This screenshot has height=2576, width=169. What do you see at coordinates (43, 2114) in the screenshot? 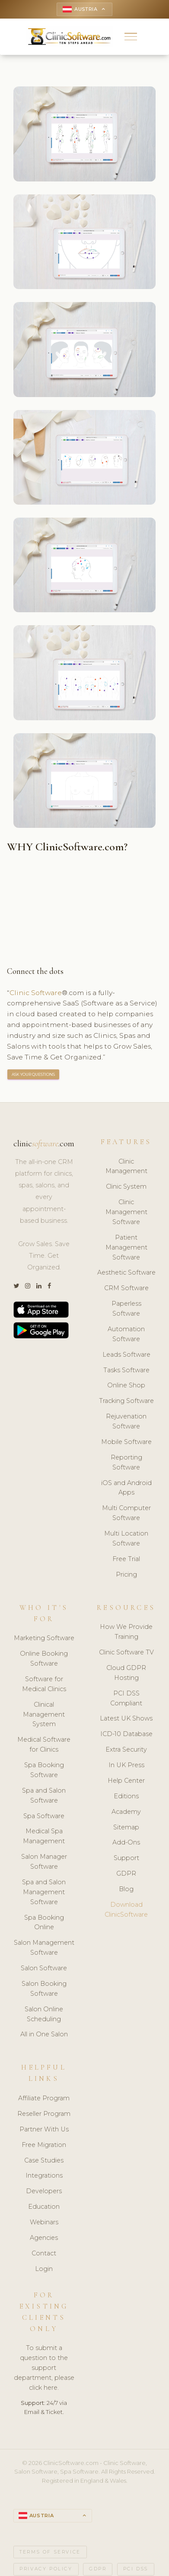
I see `Reseller Program` at bounding box center [43, 2114].